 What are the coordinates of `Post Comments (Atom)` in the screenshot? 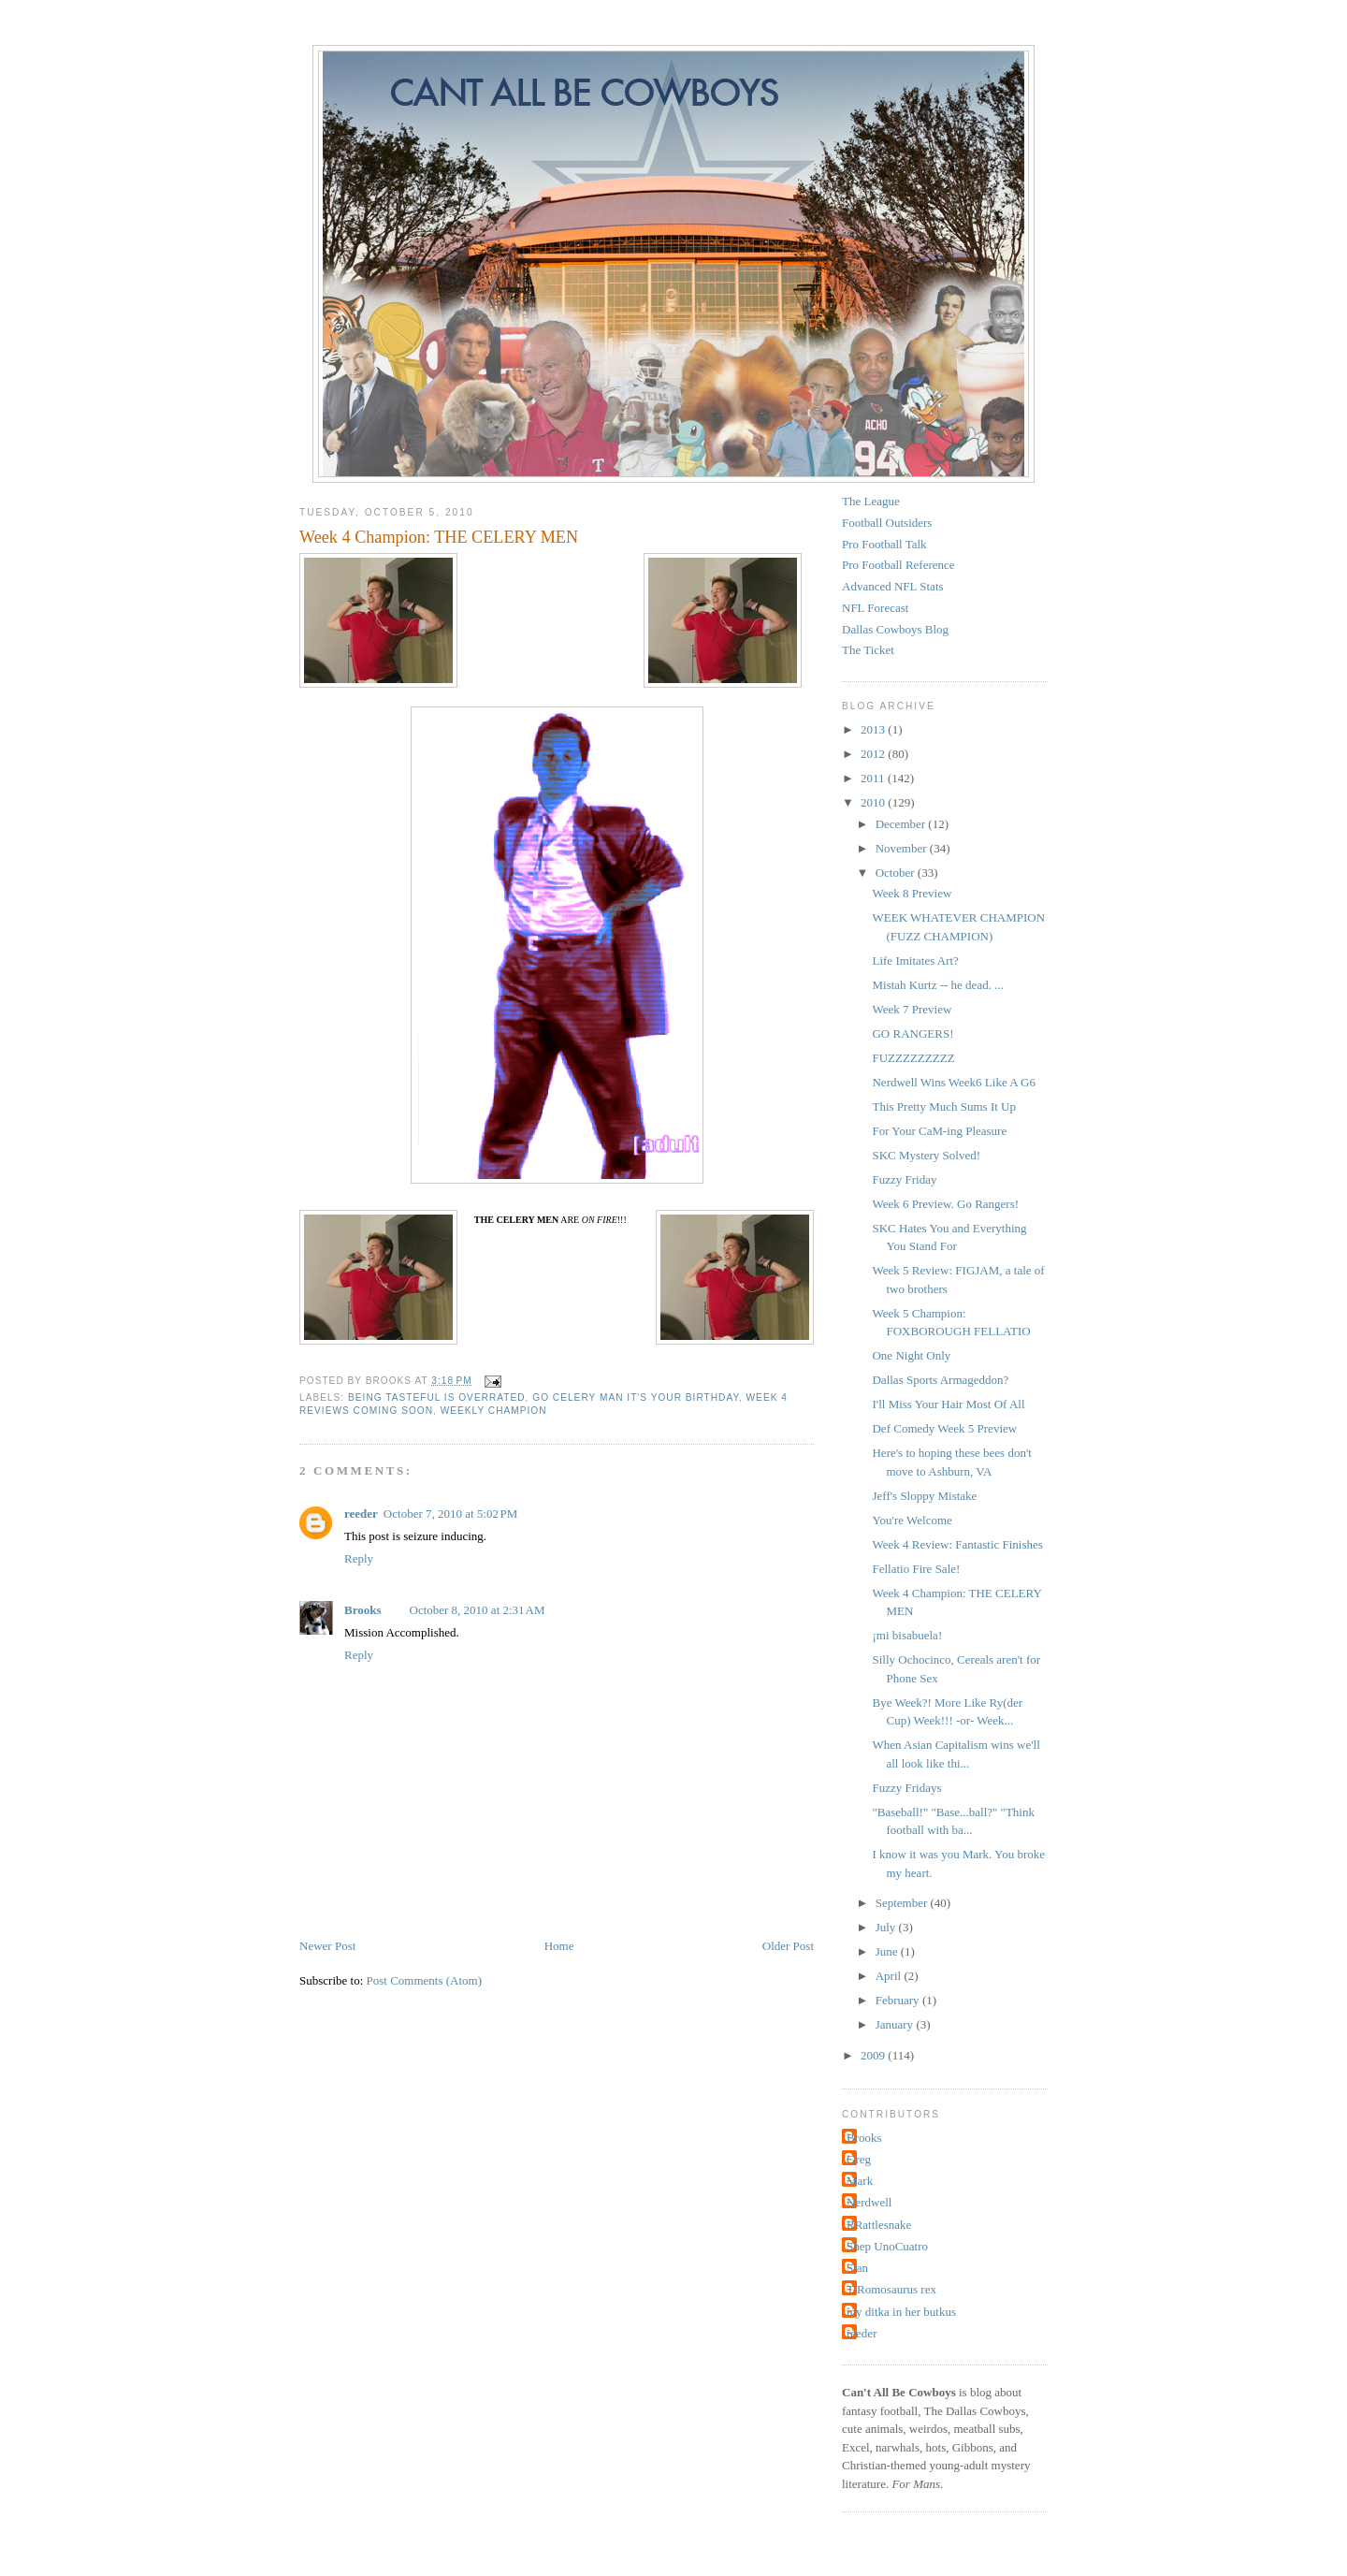 It's located at (425, 1980).